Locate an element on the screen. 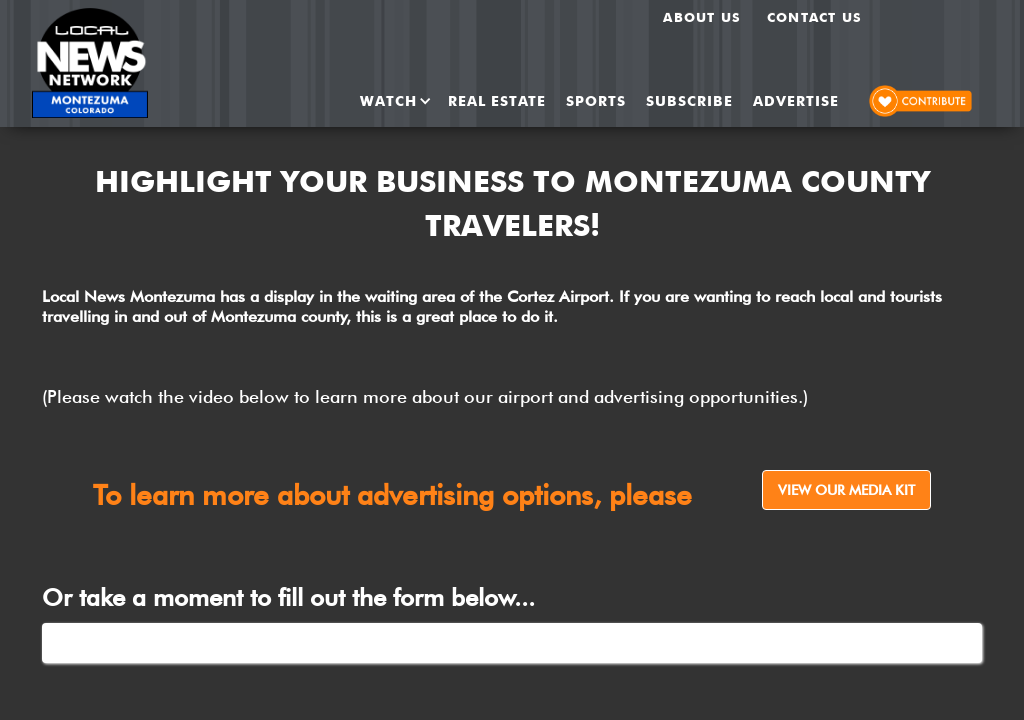  View Our Media Kit is located at coordinates (846, 490).